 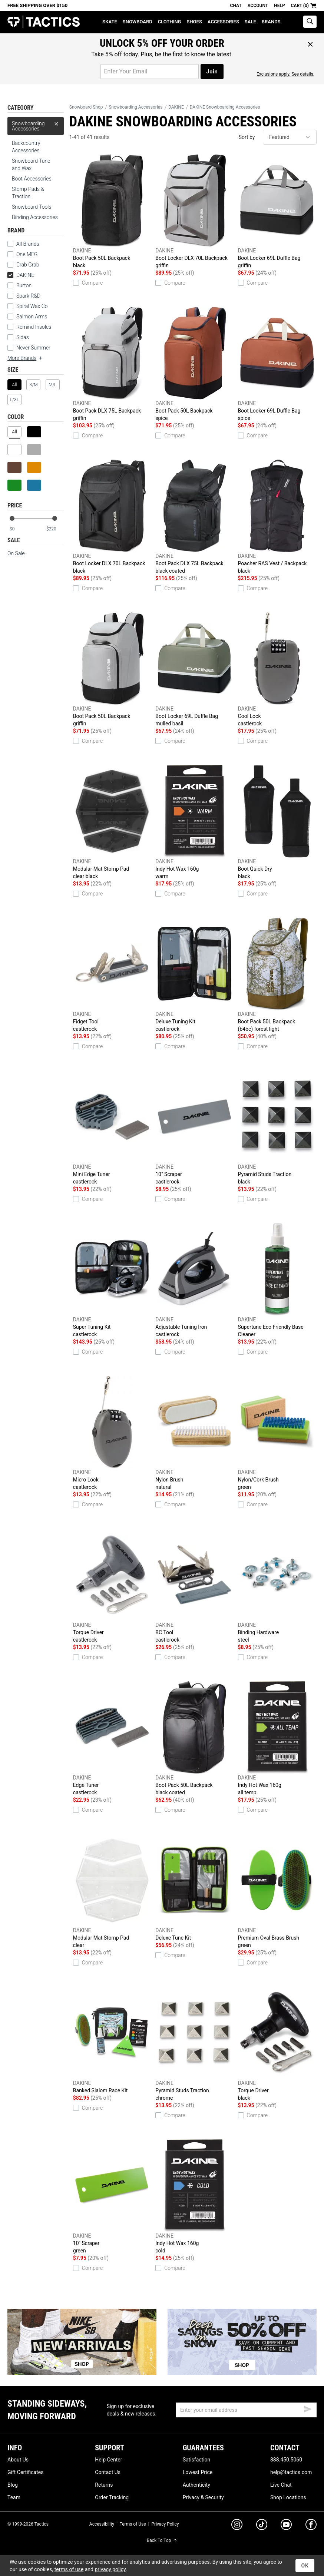 What do you see at coordinates (20, 275) in the screenshot?
I see `DAKINE` at bounding box center [20, 275].